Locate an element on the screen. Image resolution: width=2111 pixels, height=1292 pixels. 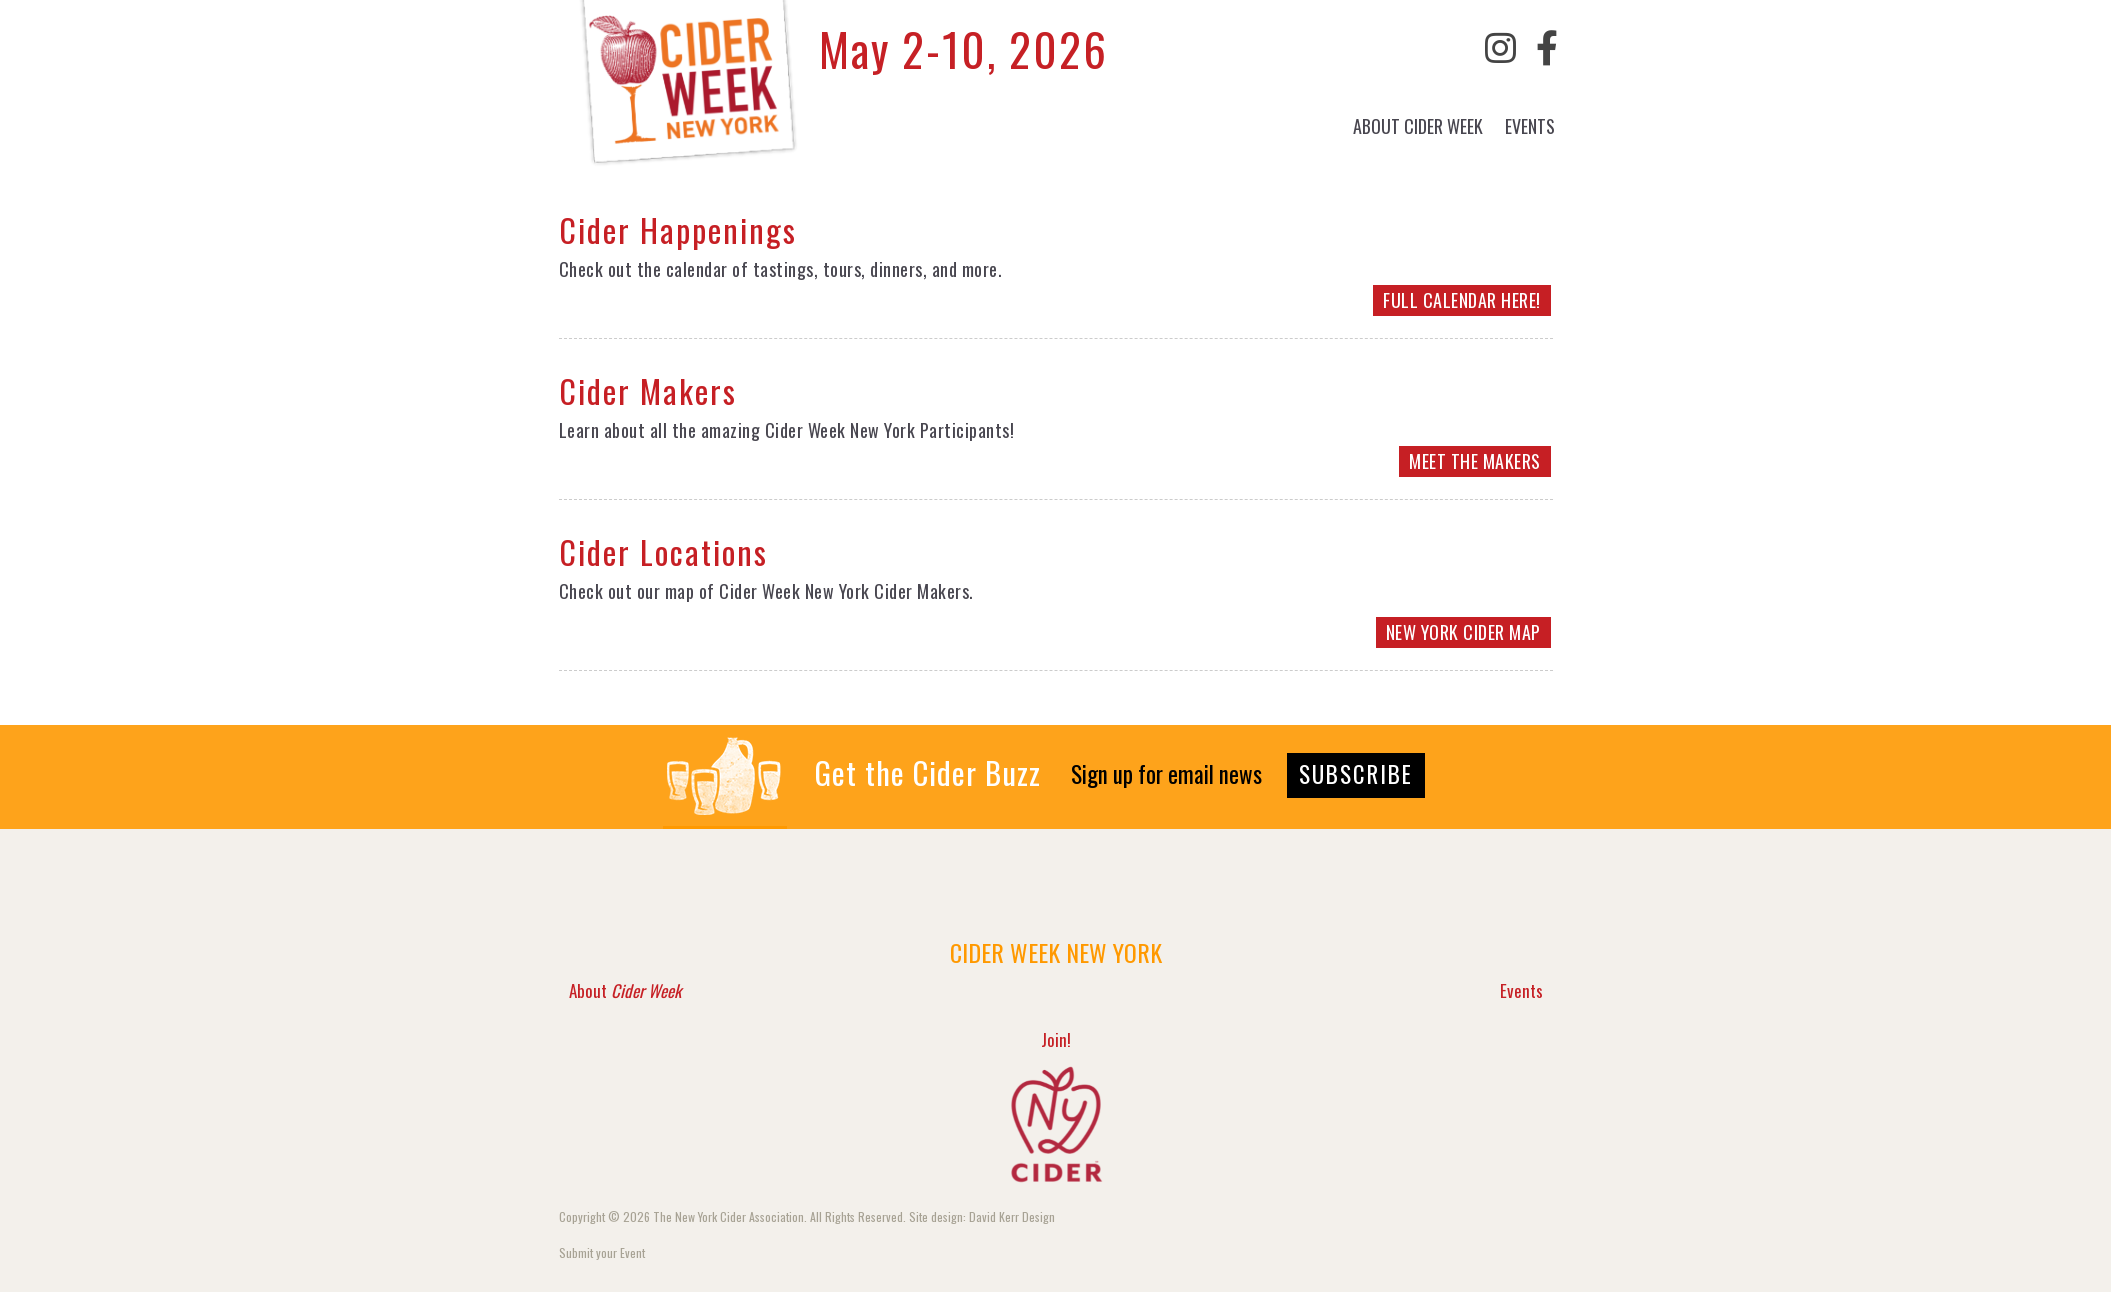
Events is located at coordinates (1530, 126).